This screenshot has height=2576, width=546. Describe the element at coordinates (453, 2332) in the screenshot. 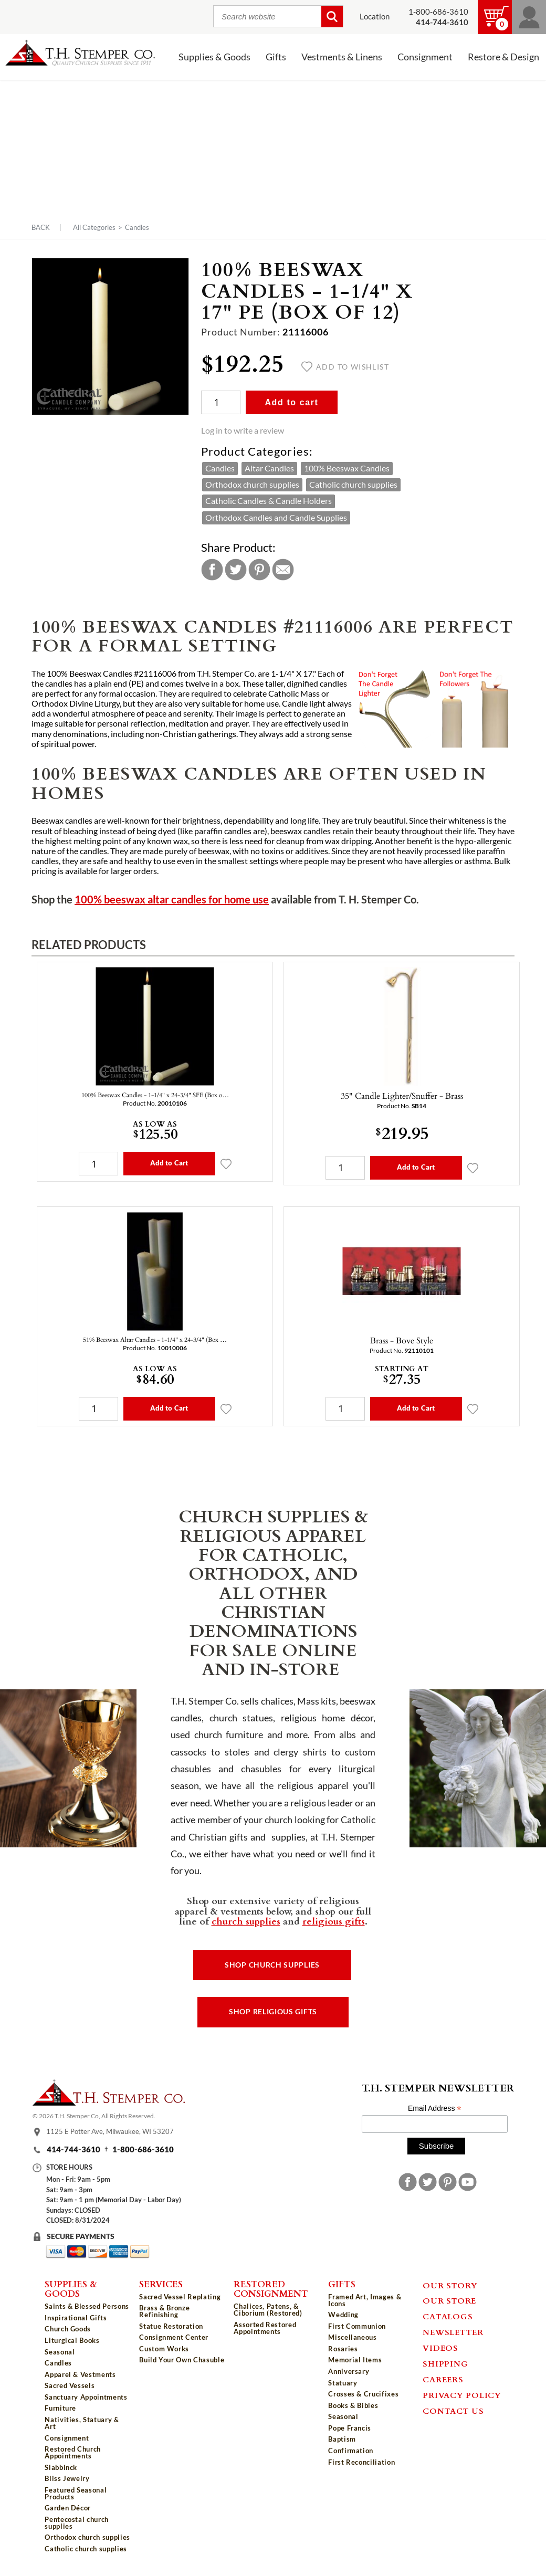

I see `Newsletter` at that location.